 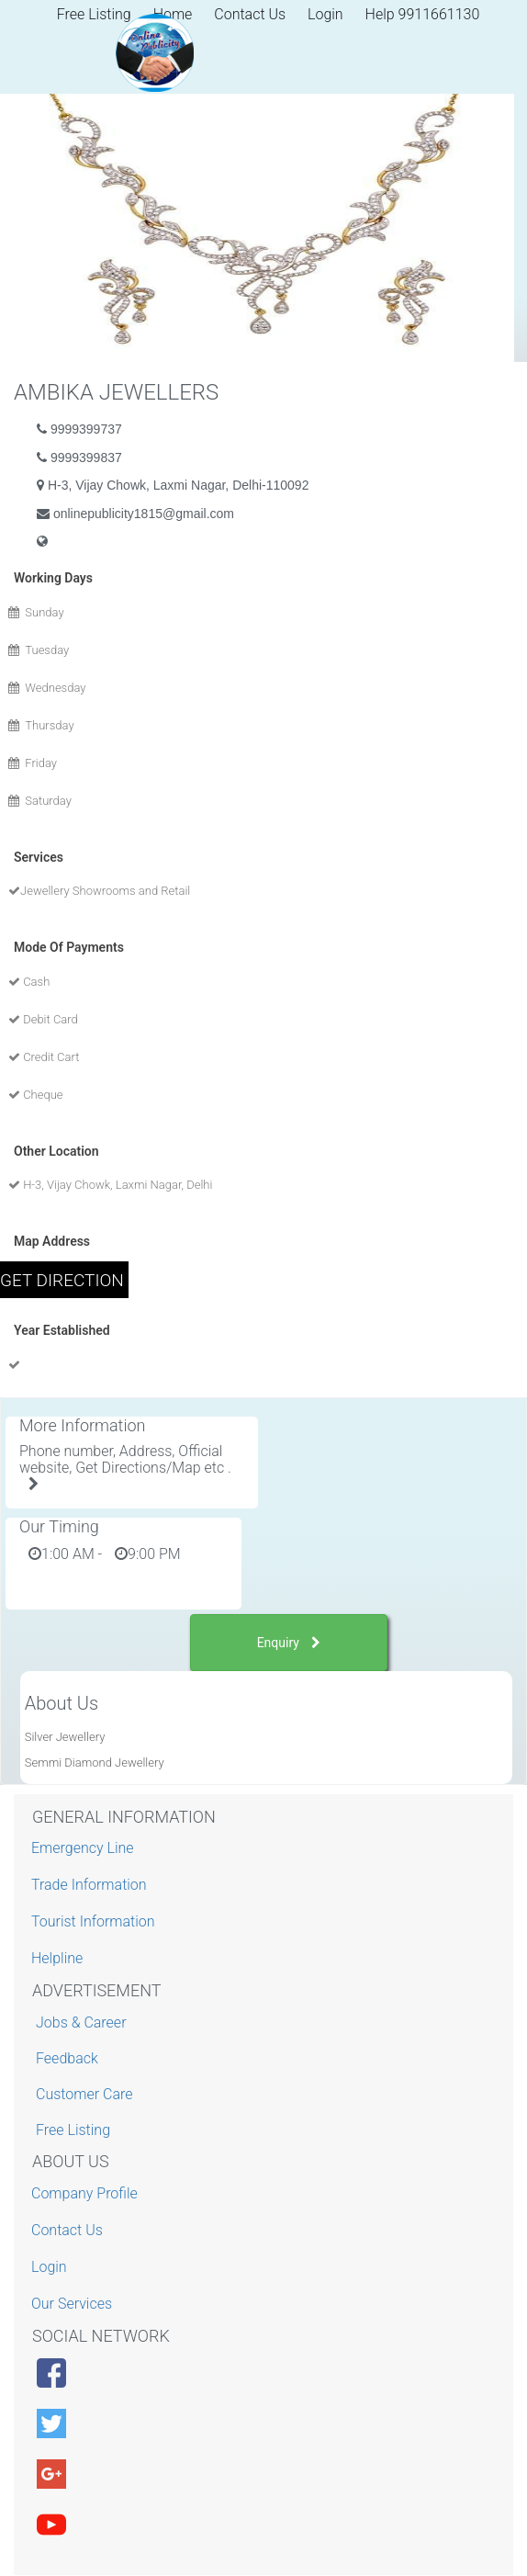 What do you see at coordinates (67, 2058) in the screenshot?
I see `Feedback` at bounding box center [67, 2058].